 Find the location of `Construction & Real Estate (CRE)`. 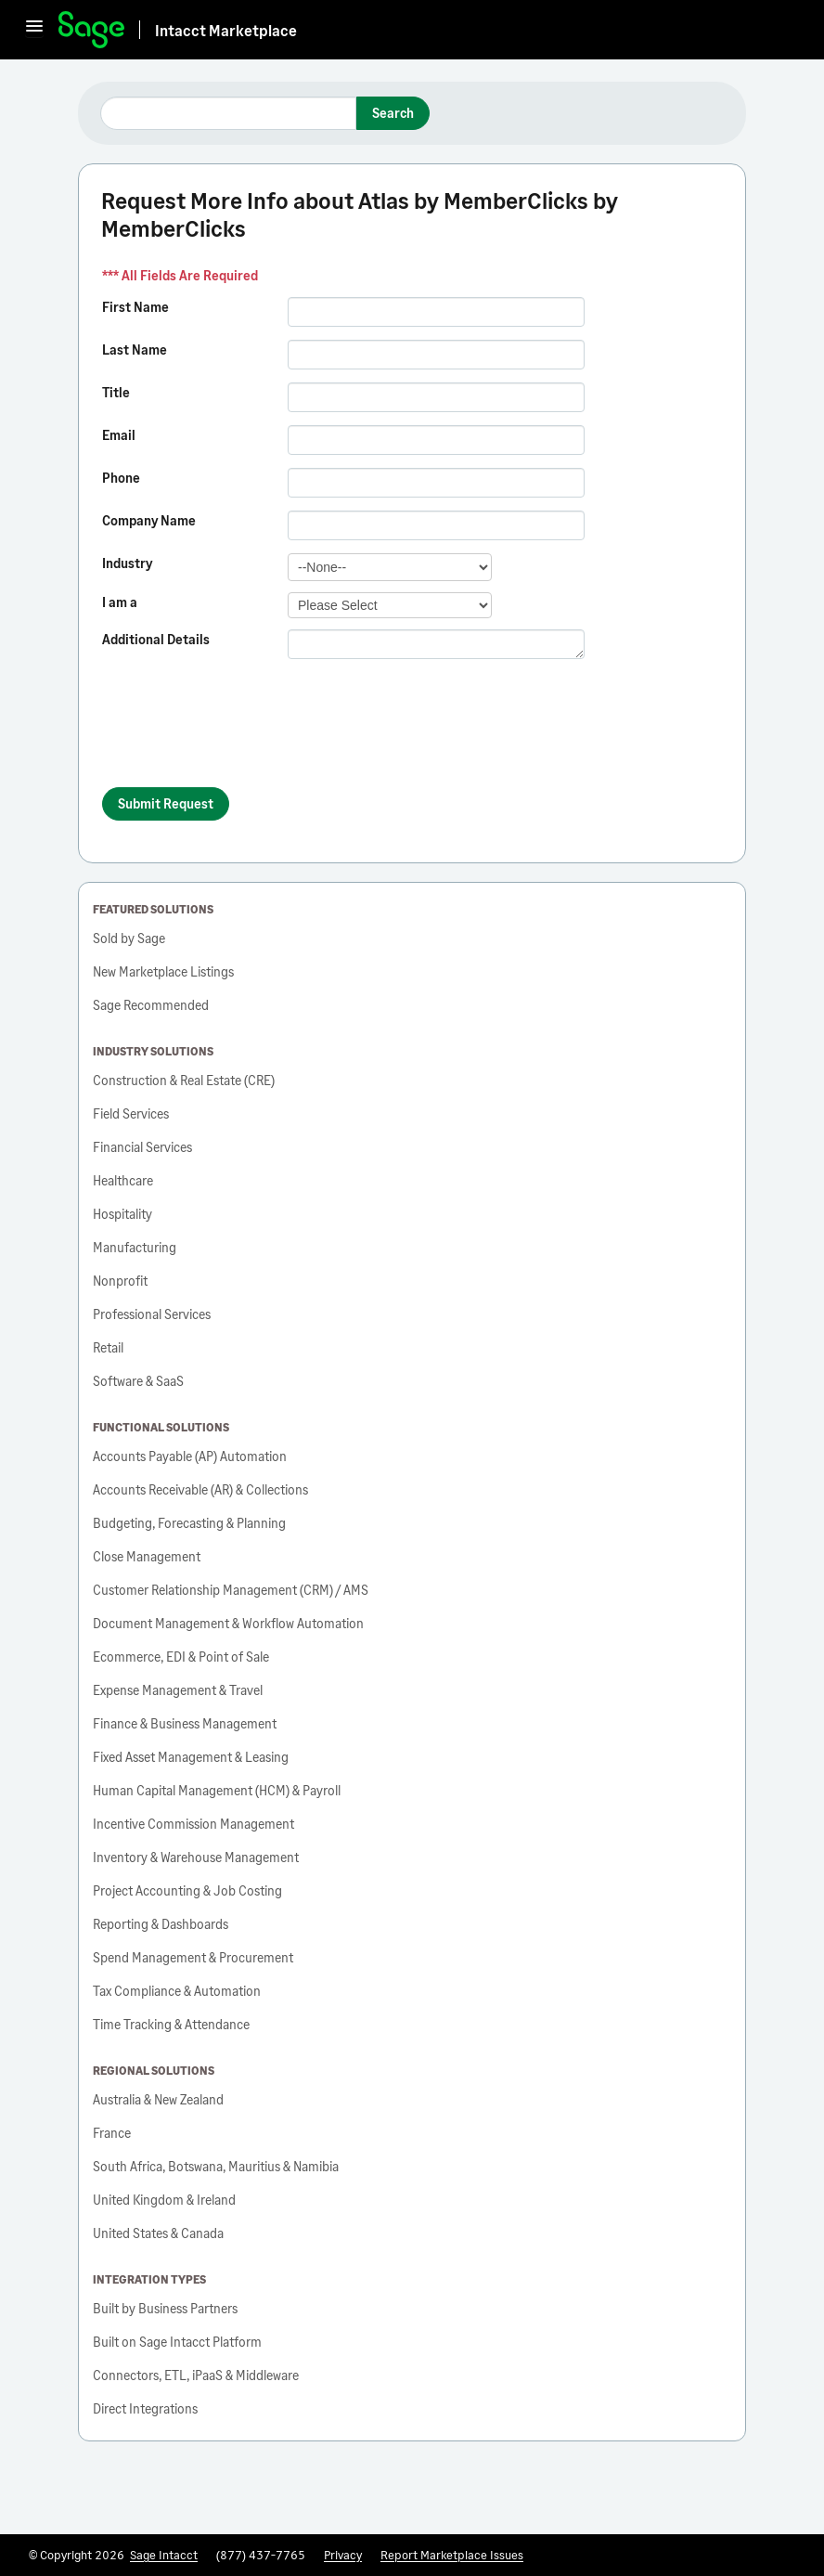

Construction & Real Estate (CRE) is located at coordinates (184, 1080).